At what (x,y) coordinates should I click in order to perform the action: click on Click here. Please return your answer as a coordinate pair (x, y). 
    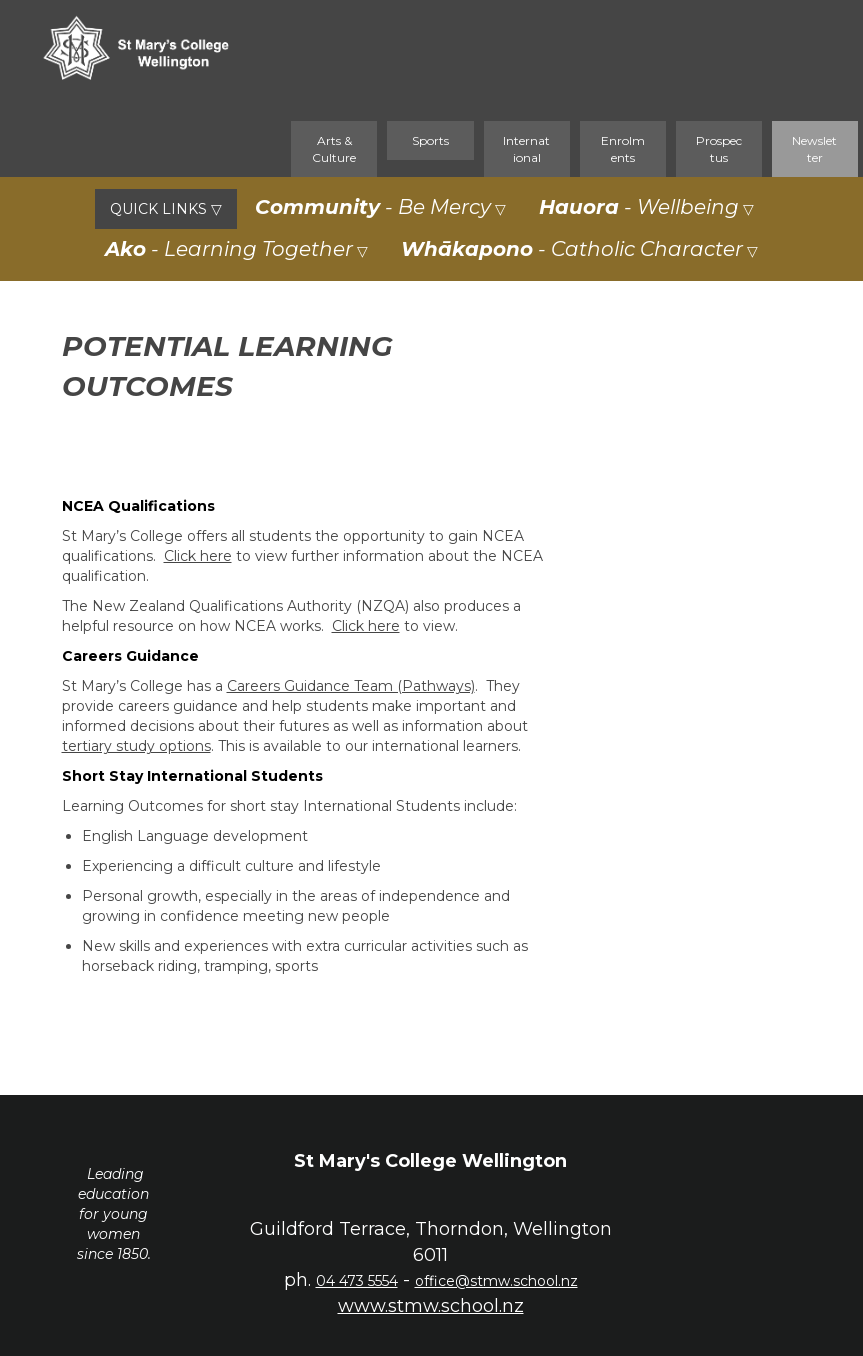
    Looking at the image, I should click on (198, 556).